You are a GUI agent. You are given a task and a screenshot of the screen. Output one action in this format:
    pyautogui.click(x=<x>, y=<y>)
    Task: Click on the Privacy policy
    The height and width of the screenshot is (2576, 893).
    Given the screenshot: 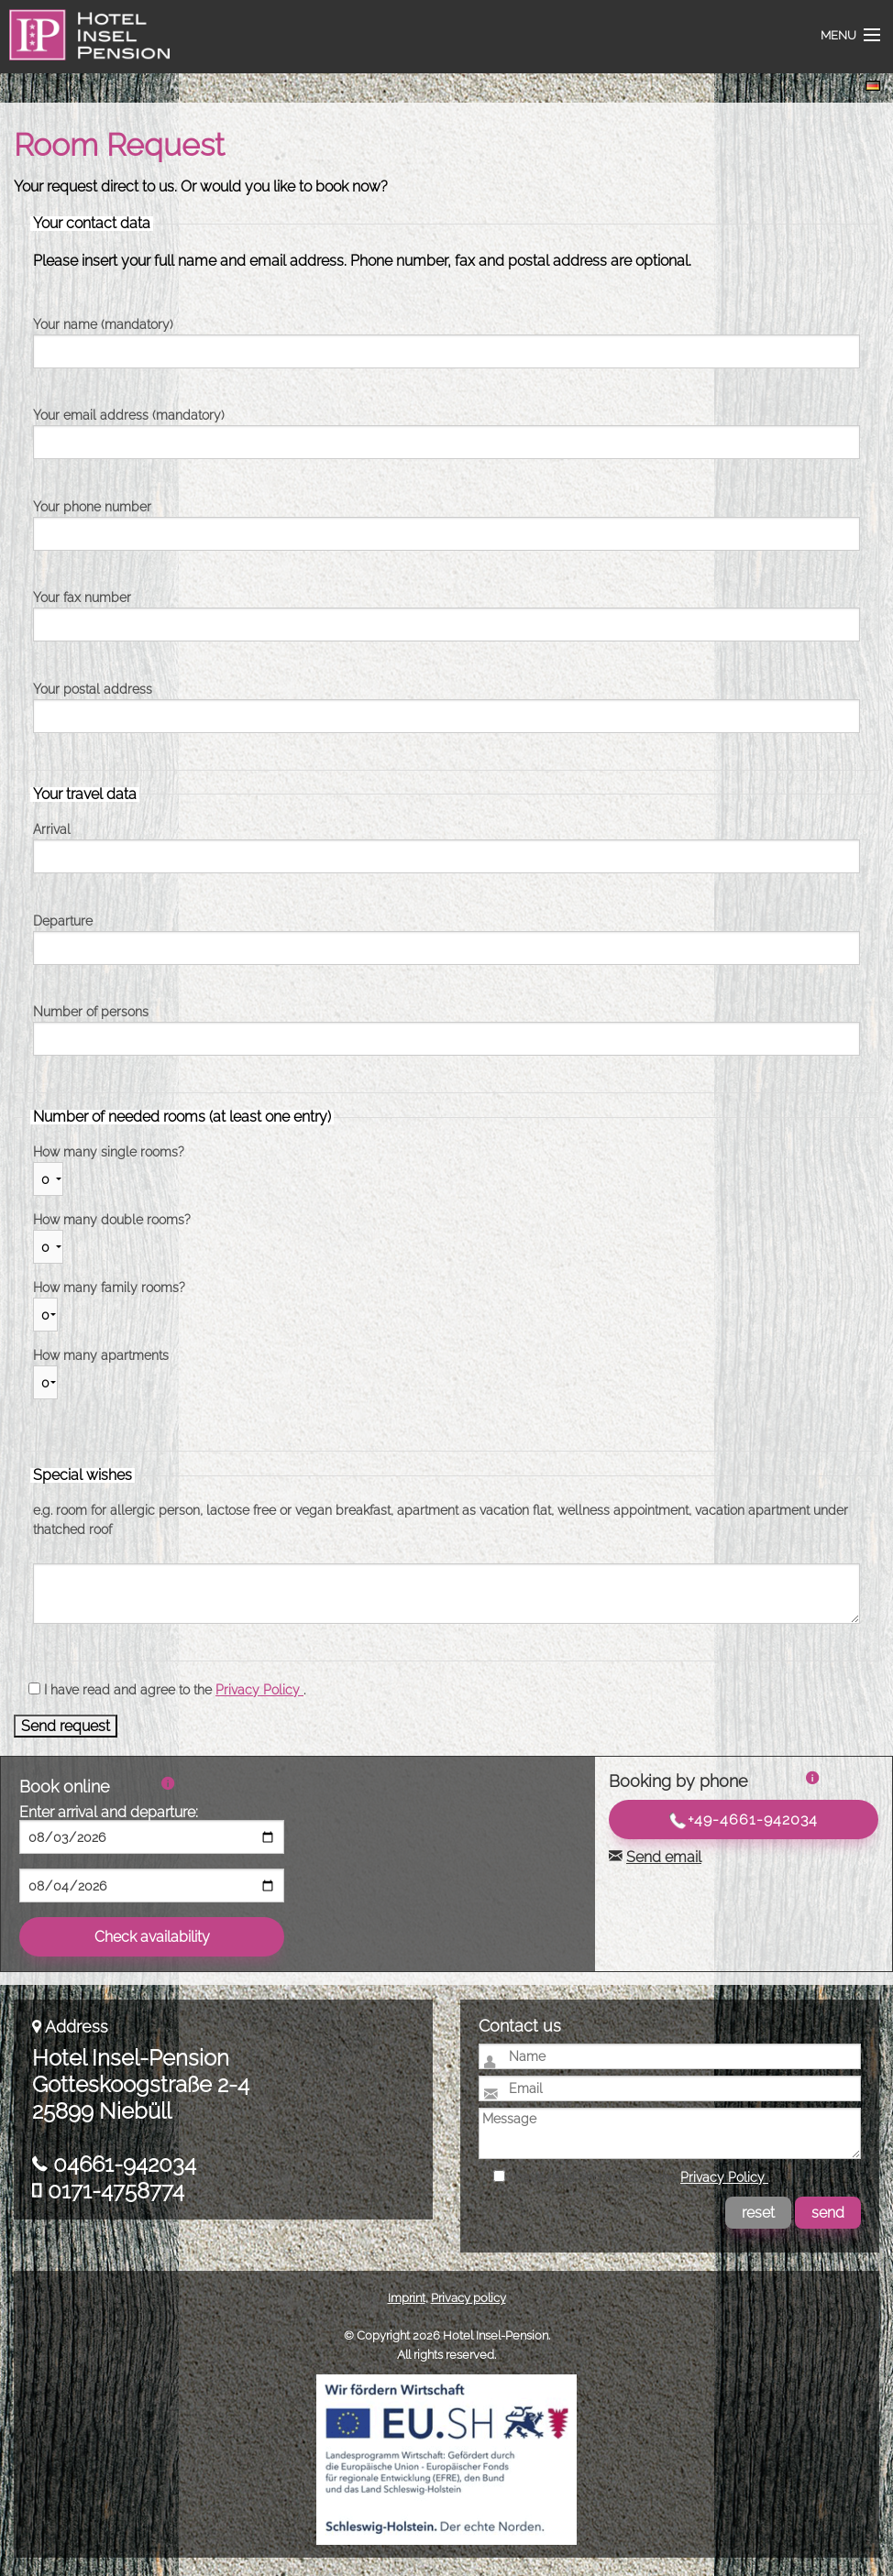 What is the action you would take?
    pyautogui.click(x=468, y=2298)
    